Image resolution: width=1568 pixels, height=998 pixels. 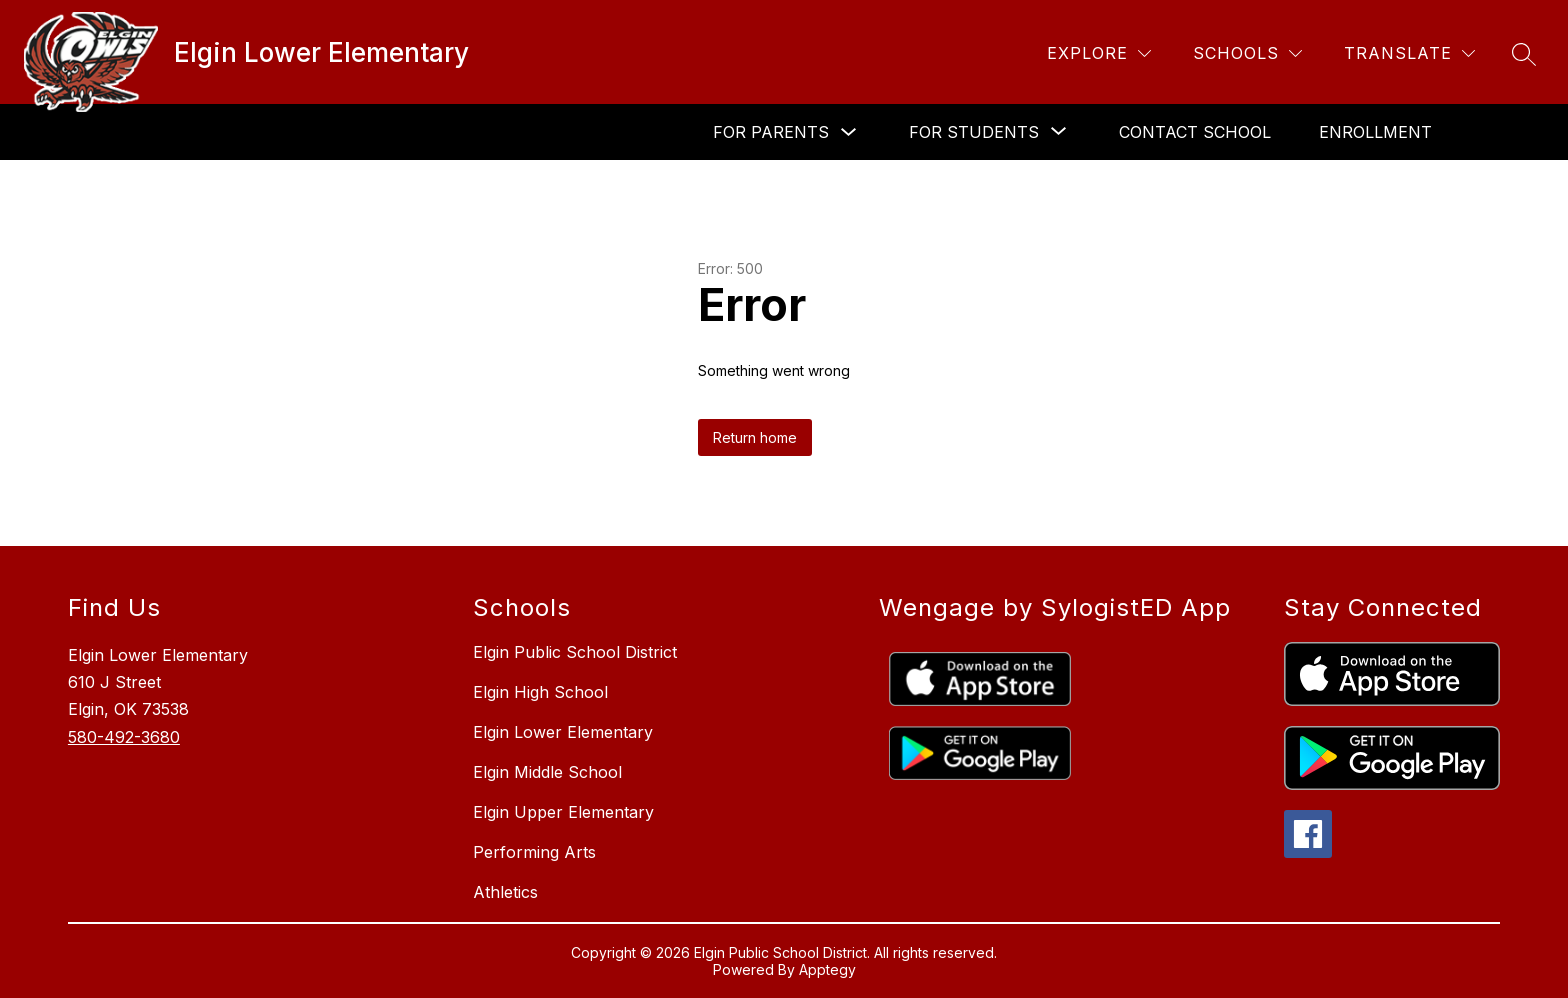 What do you see at coordinates (755, 437) in the screenshot?
I see `Return home` at bounding box center [755, 437].